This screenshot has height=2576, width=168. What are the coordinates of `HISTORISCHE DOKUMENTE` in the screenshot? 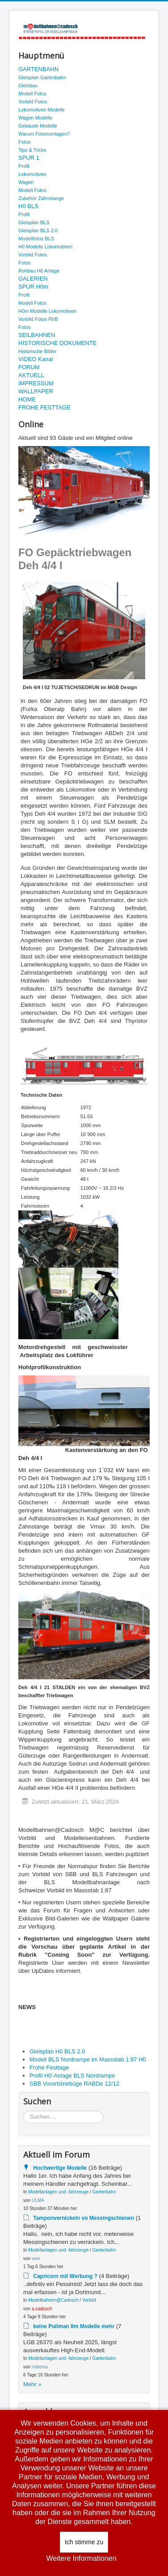 It's located at (57, 343).